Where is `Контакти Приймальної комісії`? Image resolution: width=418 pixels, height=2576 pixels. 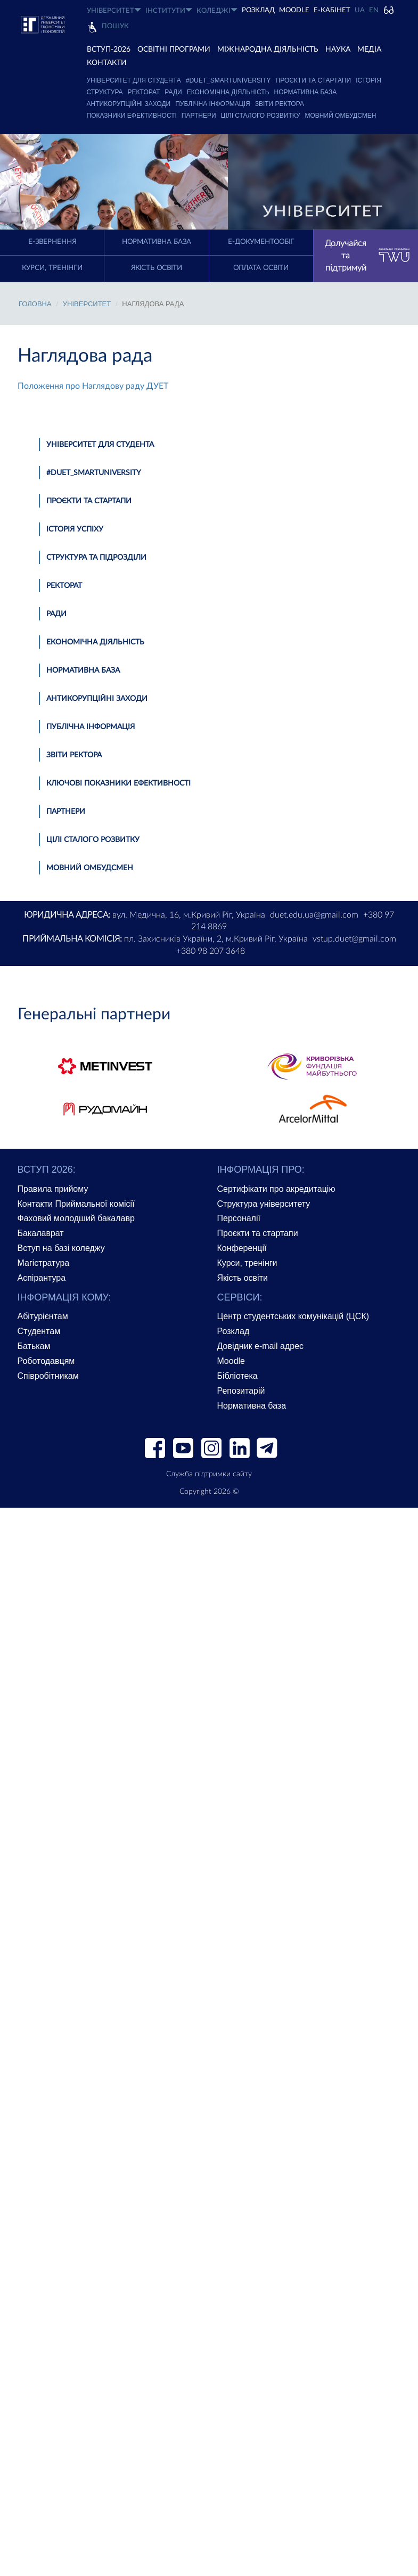 Контакти Приймальної комісії is located at coordinates (76, 1203).